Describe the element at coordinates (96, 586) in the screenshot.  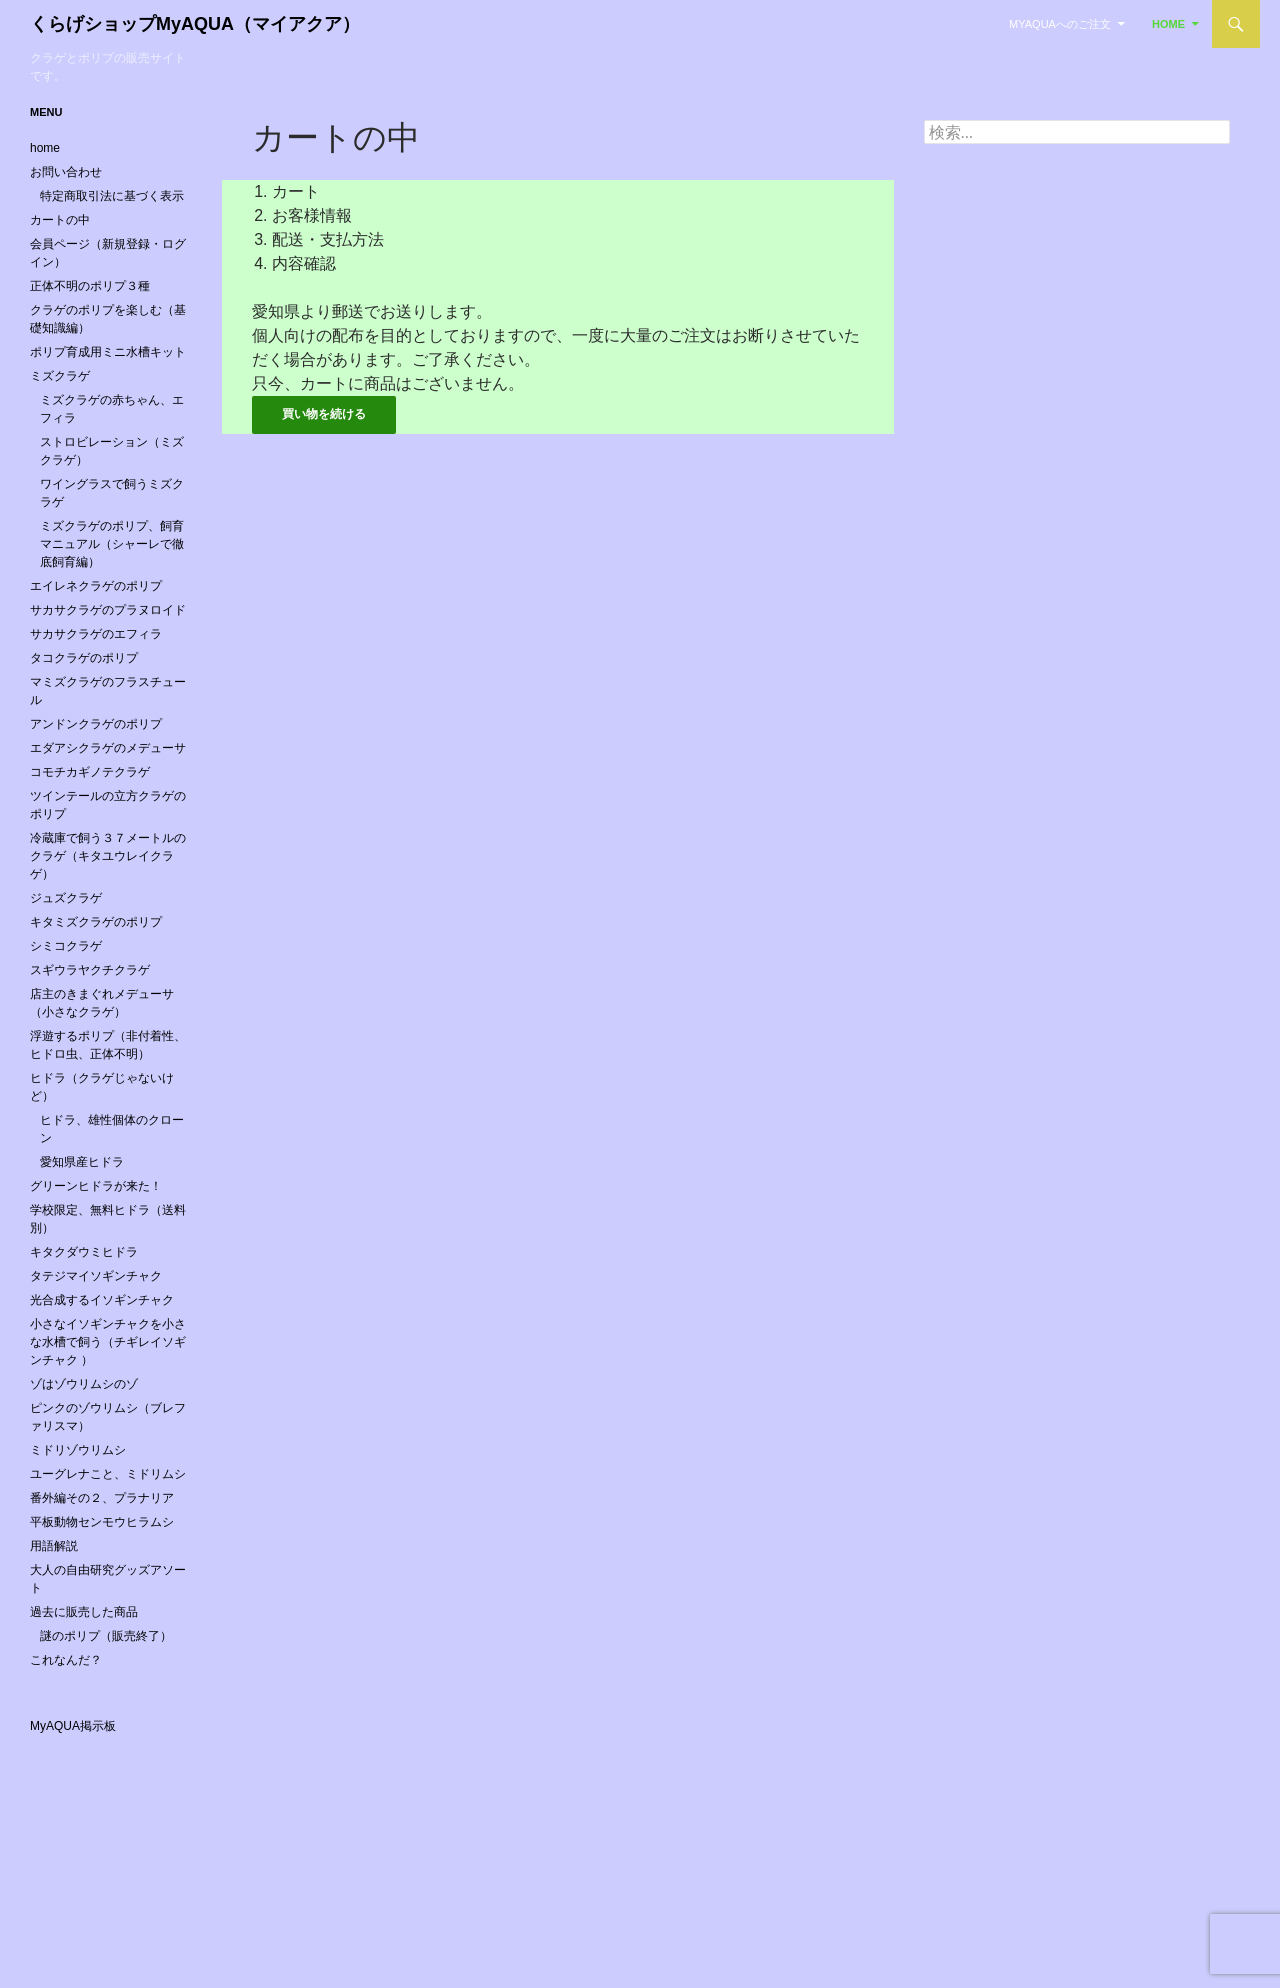
I see `エイレネクラゲのポリプ` at that location.